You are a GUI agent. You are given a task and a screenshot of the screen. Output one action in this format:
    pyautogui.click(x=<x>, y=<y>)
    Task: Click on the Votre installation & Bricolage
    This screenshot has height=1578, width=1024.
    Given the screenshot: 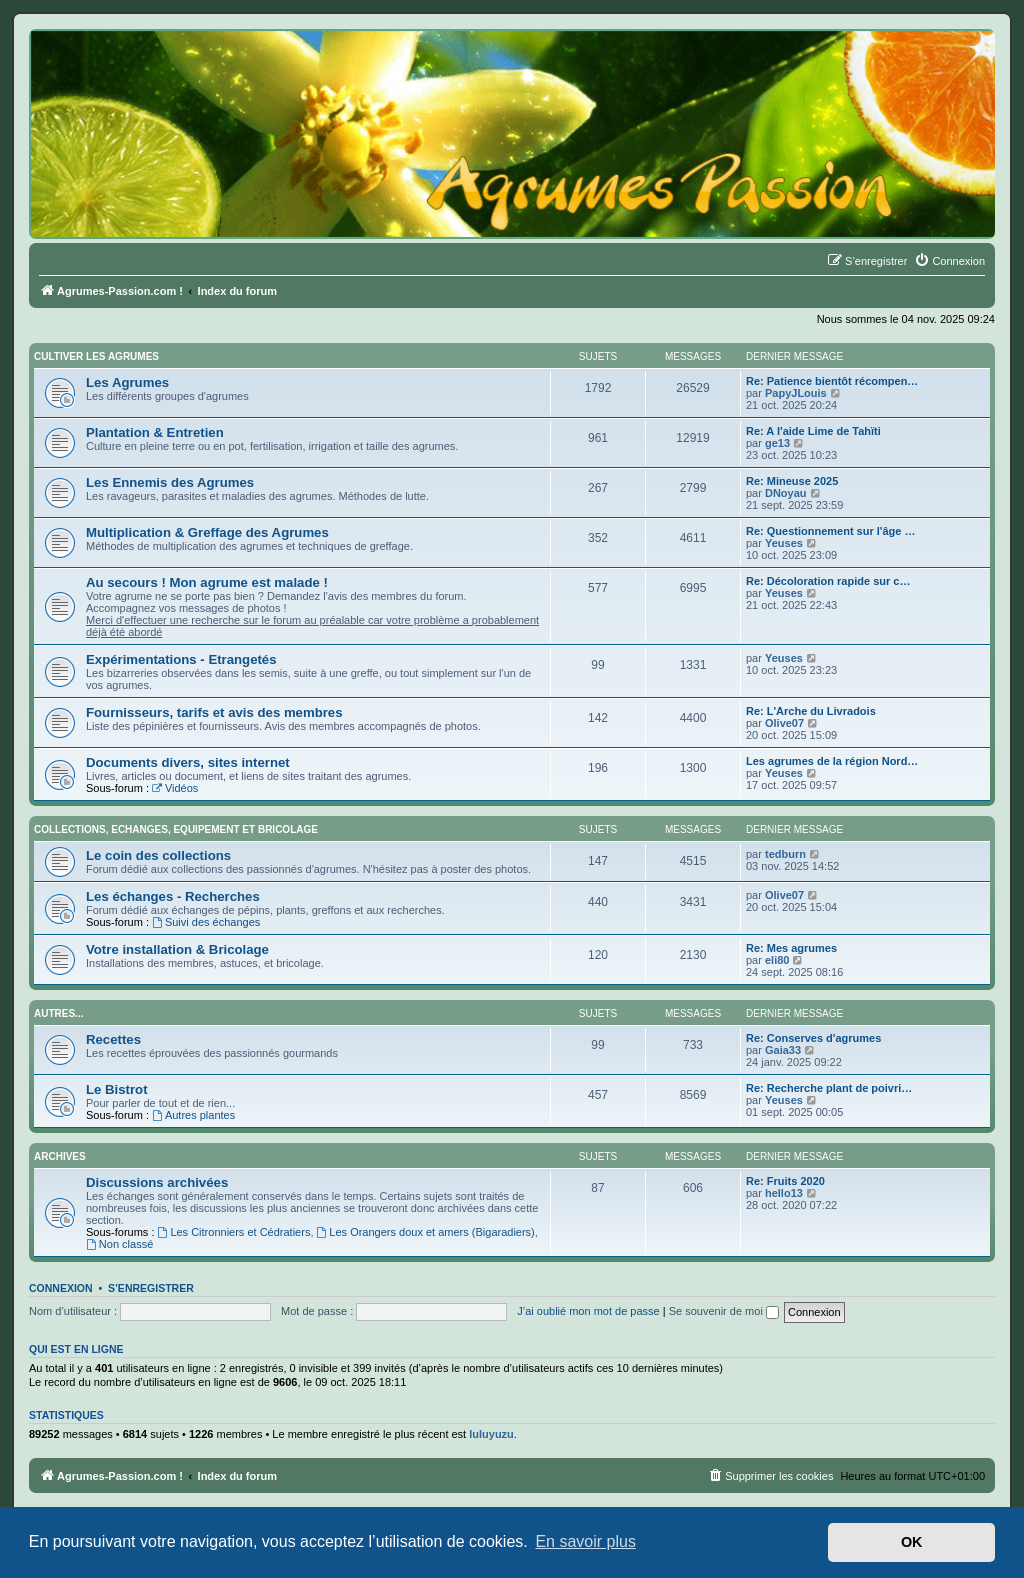 What is the action you would take?
    pyautogui.click(x=177, y=949)
    